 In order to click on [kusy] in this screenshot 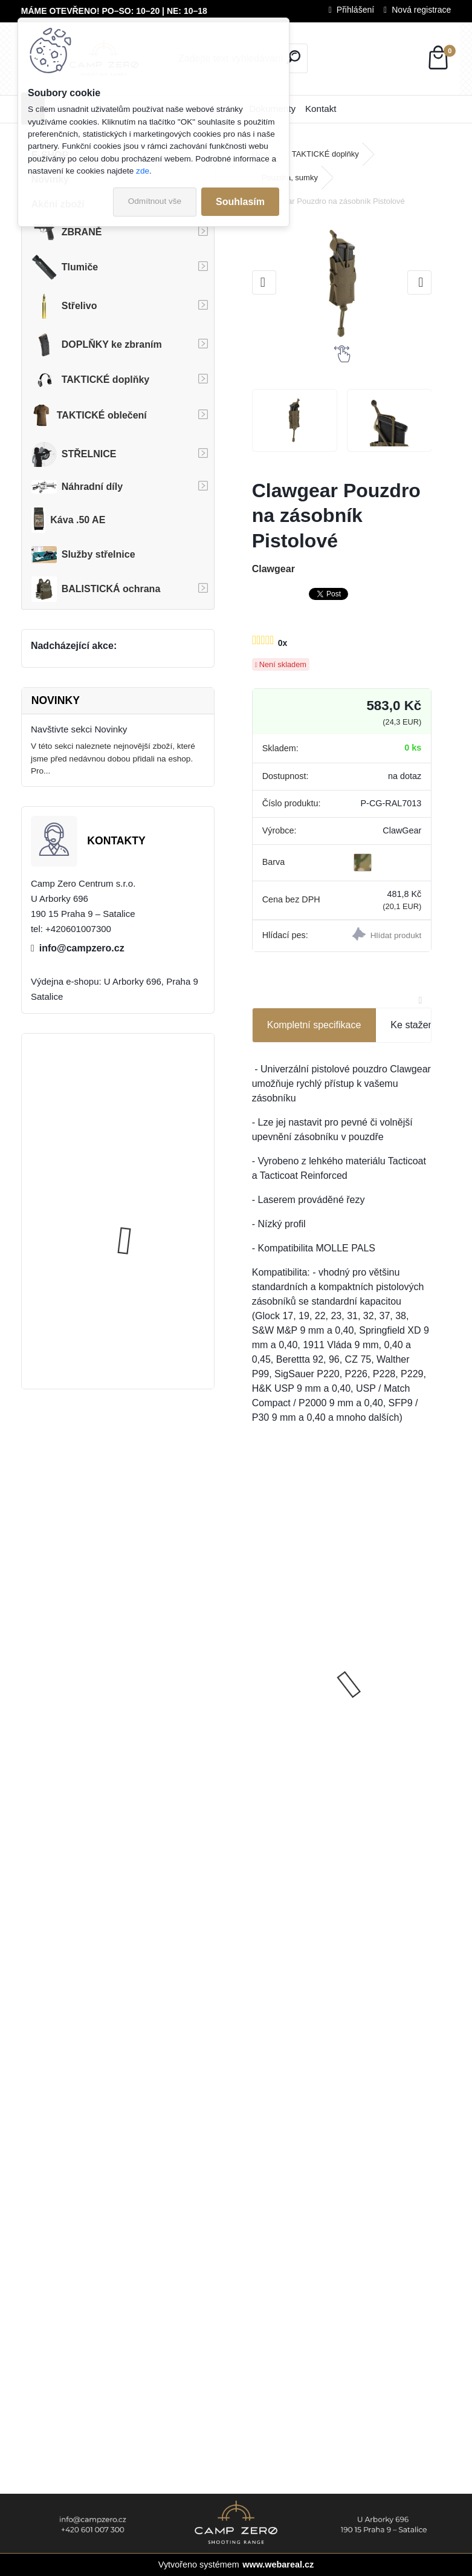, I will do `click(364, 1773)`.